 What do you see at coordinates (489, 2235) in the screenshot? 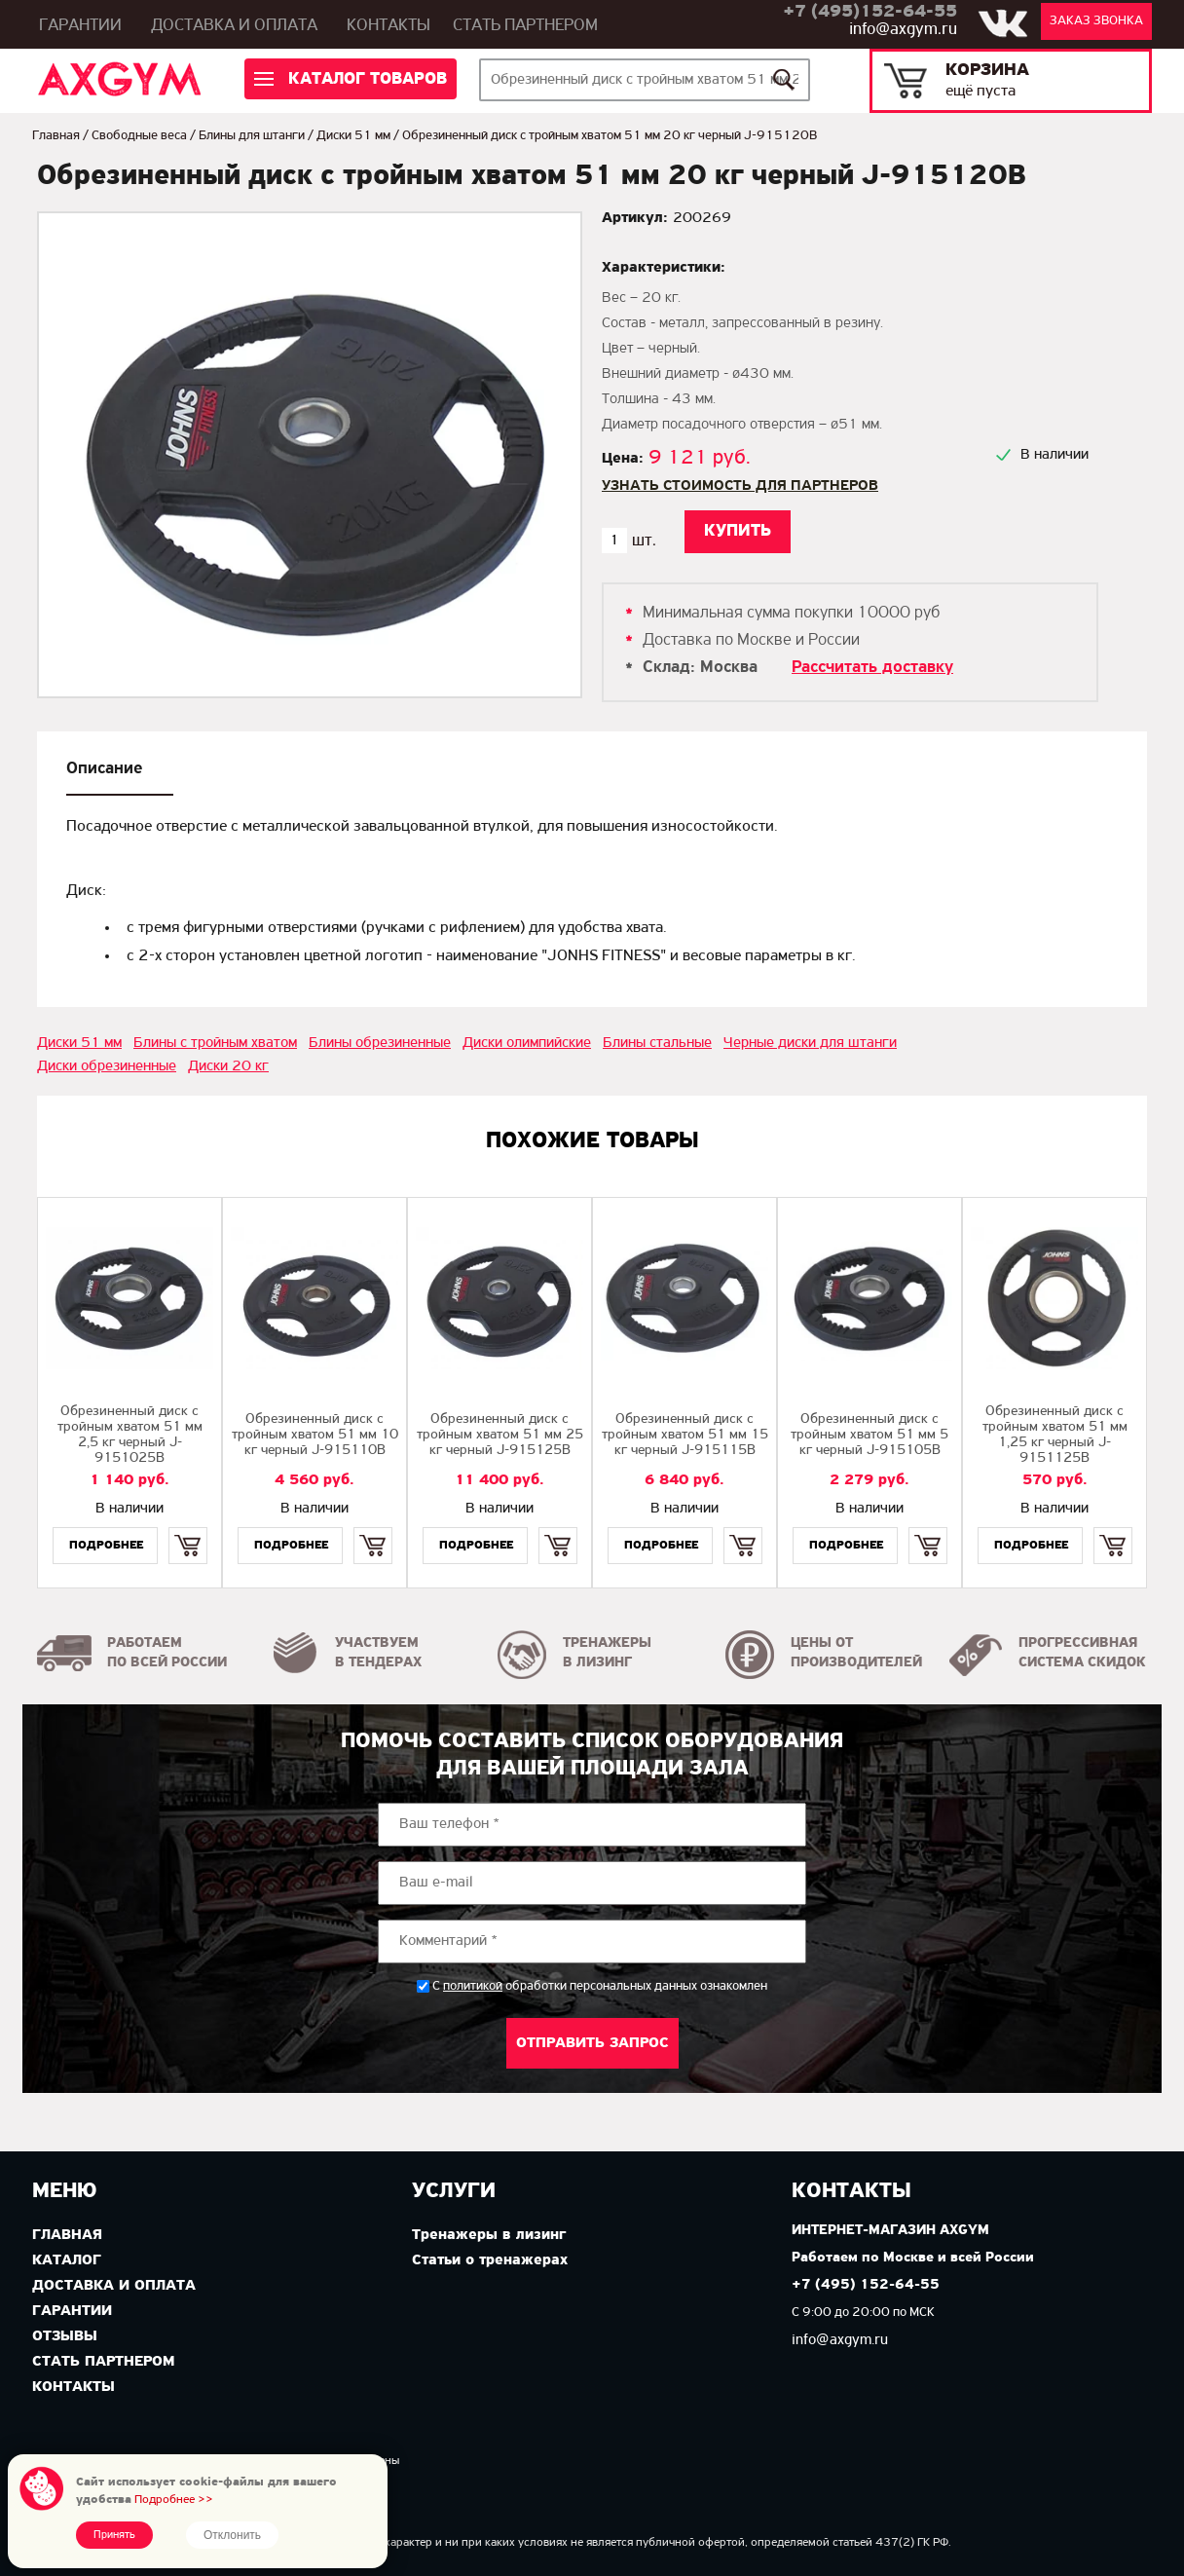
I see `Тренажеры в лизинг` at bounding box center [489, 2235].